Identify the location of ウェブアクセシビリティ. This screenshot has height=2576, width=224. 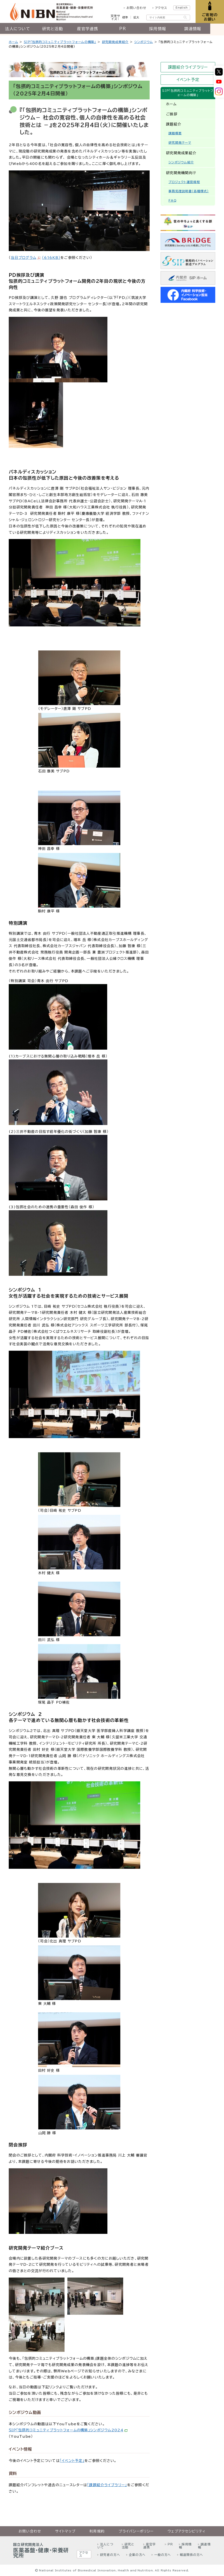
(186, 2531).